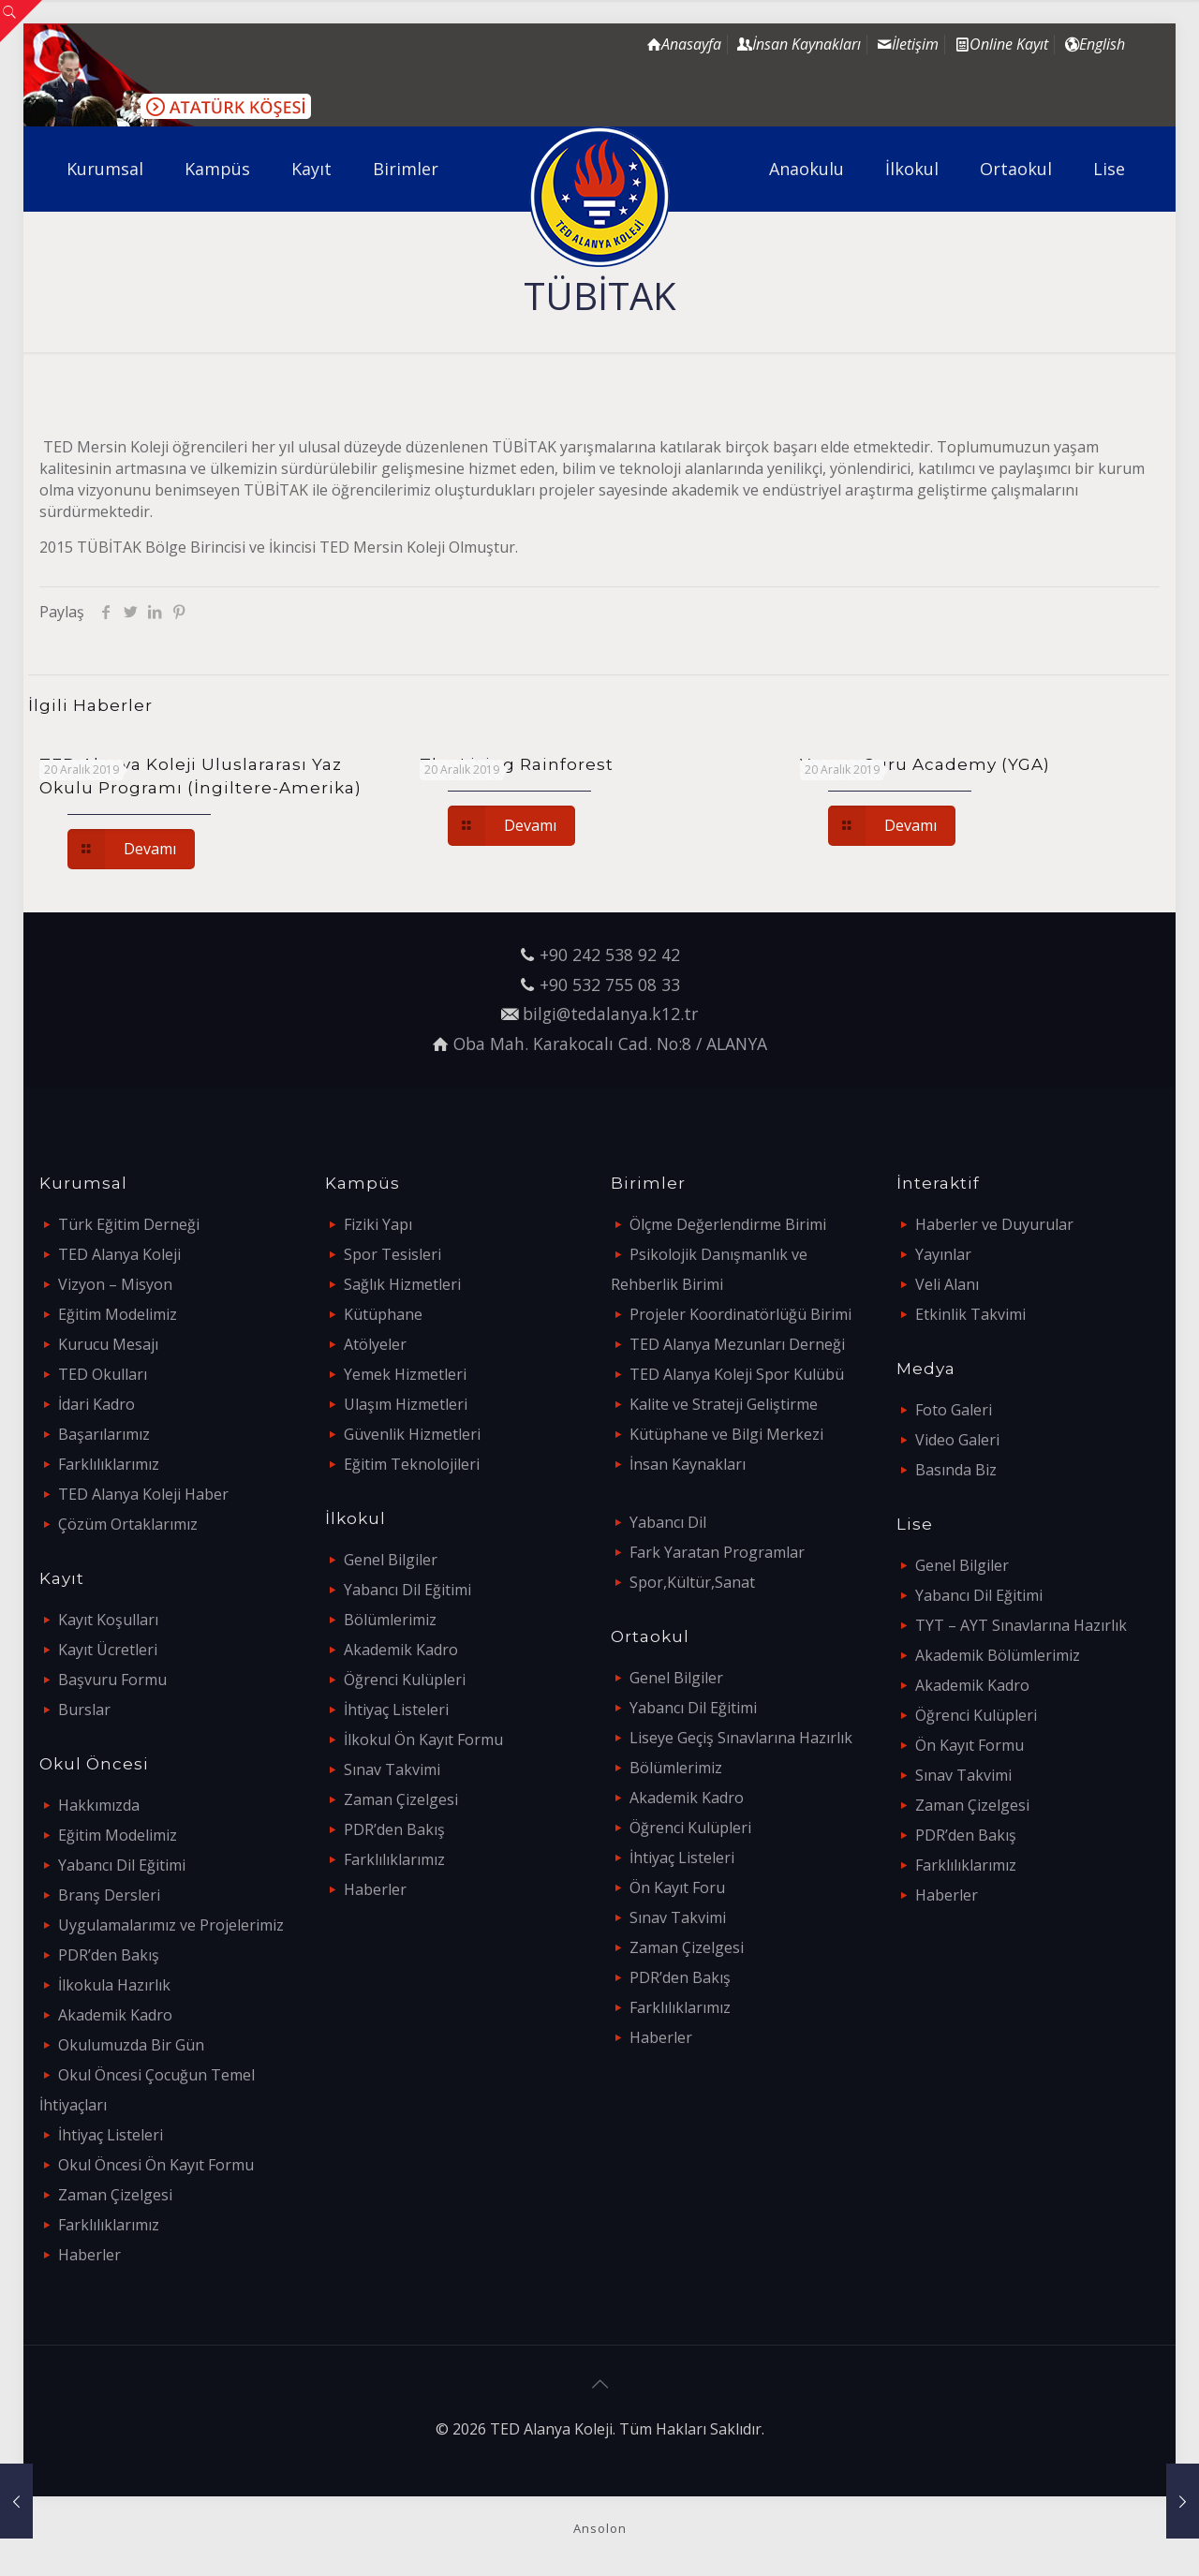  Describe the element at coordinates (114, 1985) in the screenshot. I see `İlkokula Hazırlık` at that location.